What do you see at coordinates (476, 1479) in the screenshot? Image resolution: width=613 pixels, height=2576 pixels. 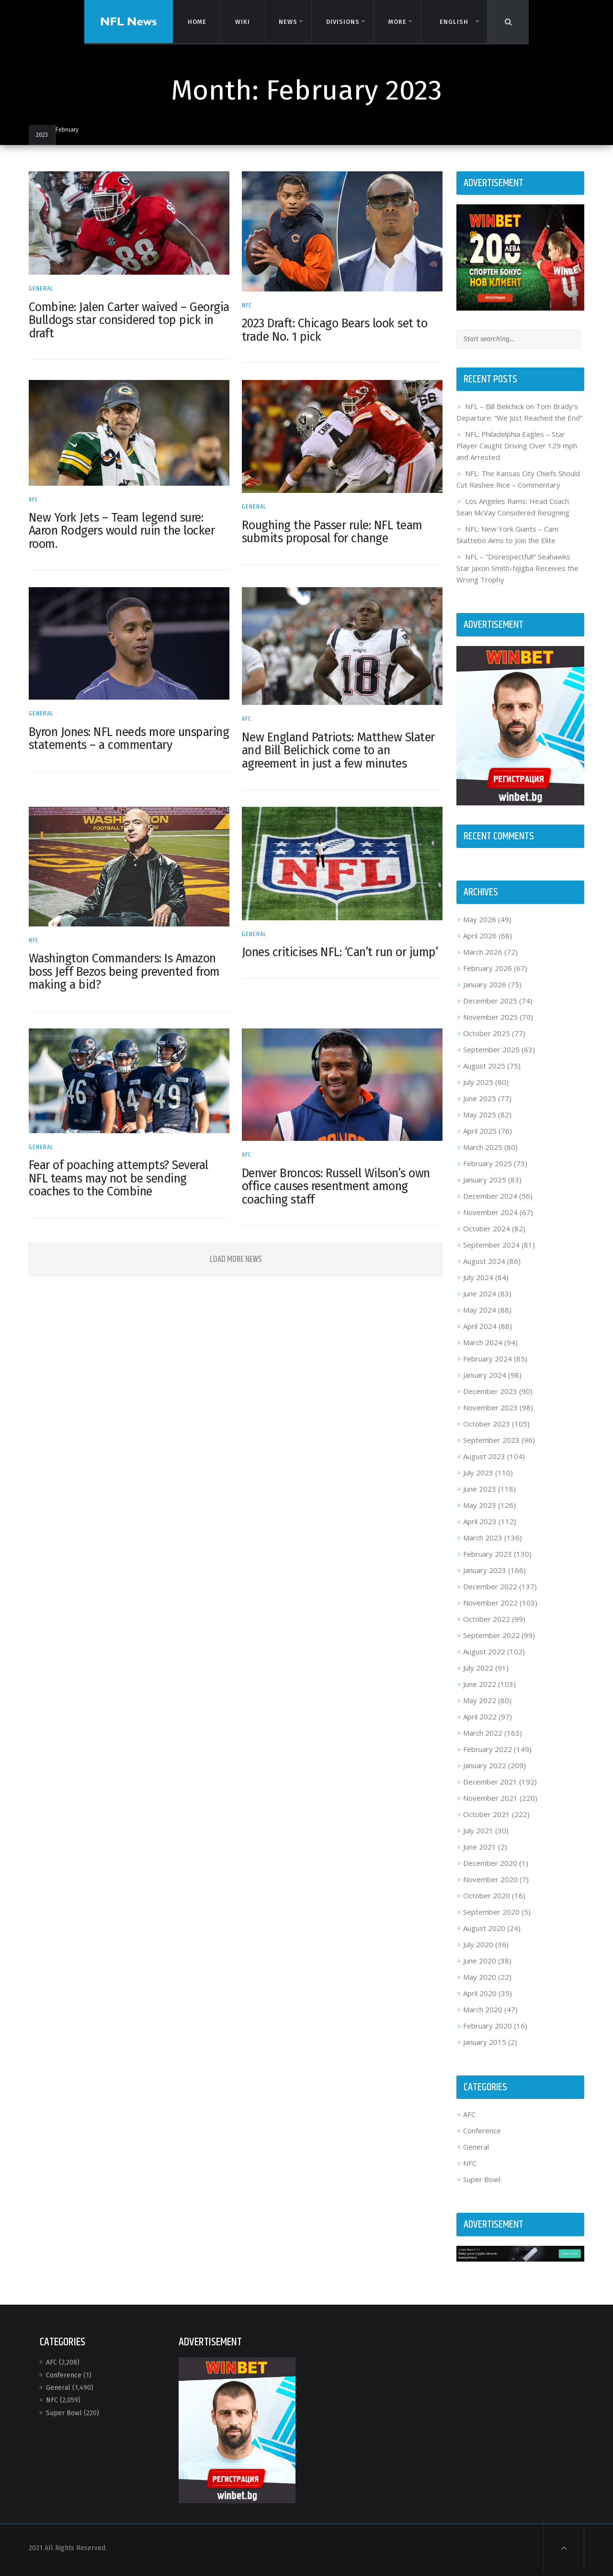 I see `July 2023` at bounding box center [476, 1479].